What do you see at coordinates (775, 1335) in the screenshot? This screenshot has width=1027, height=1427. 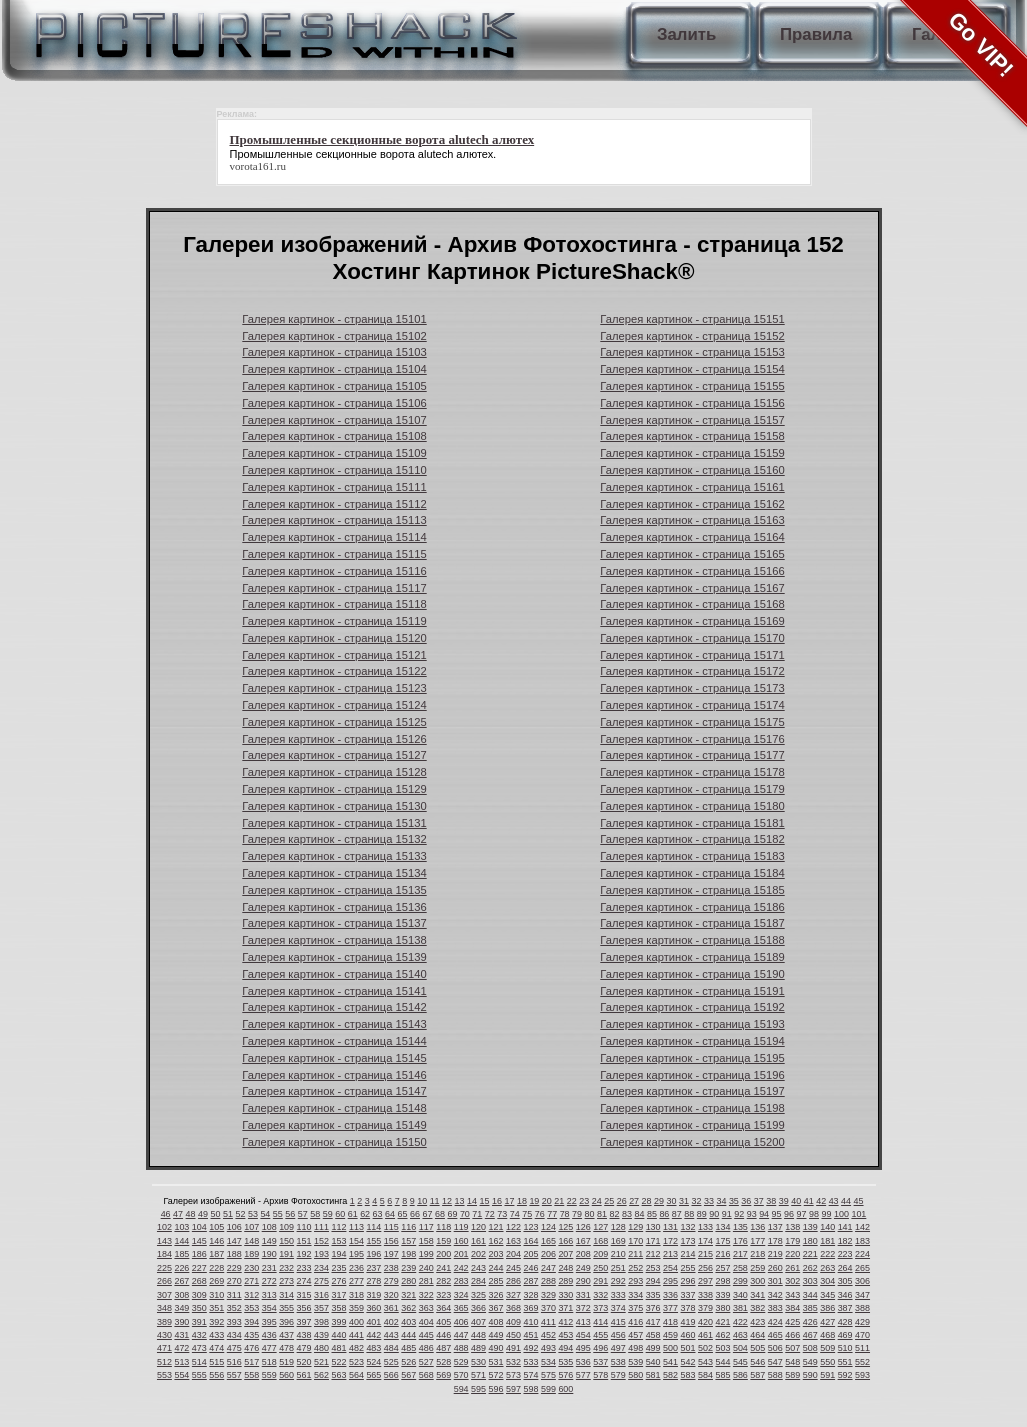 I see `465` at bounding box center [775, 1335].